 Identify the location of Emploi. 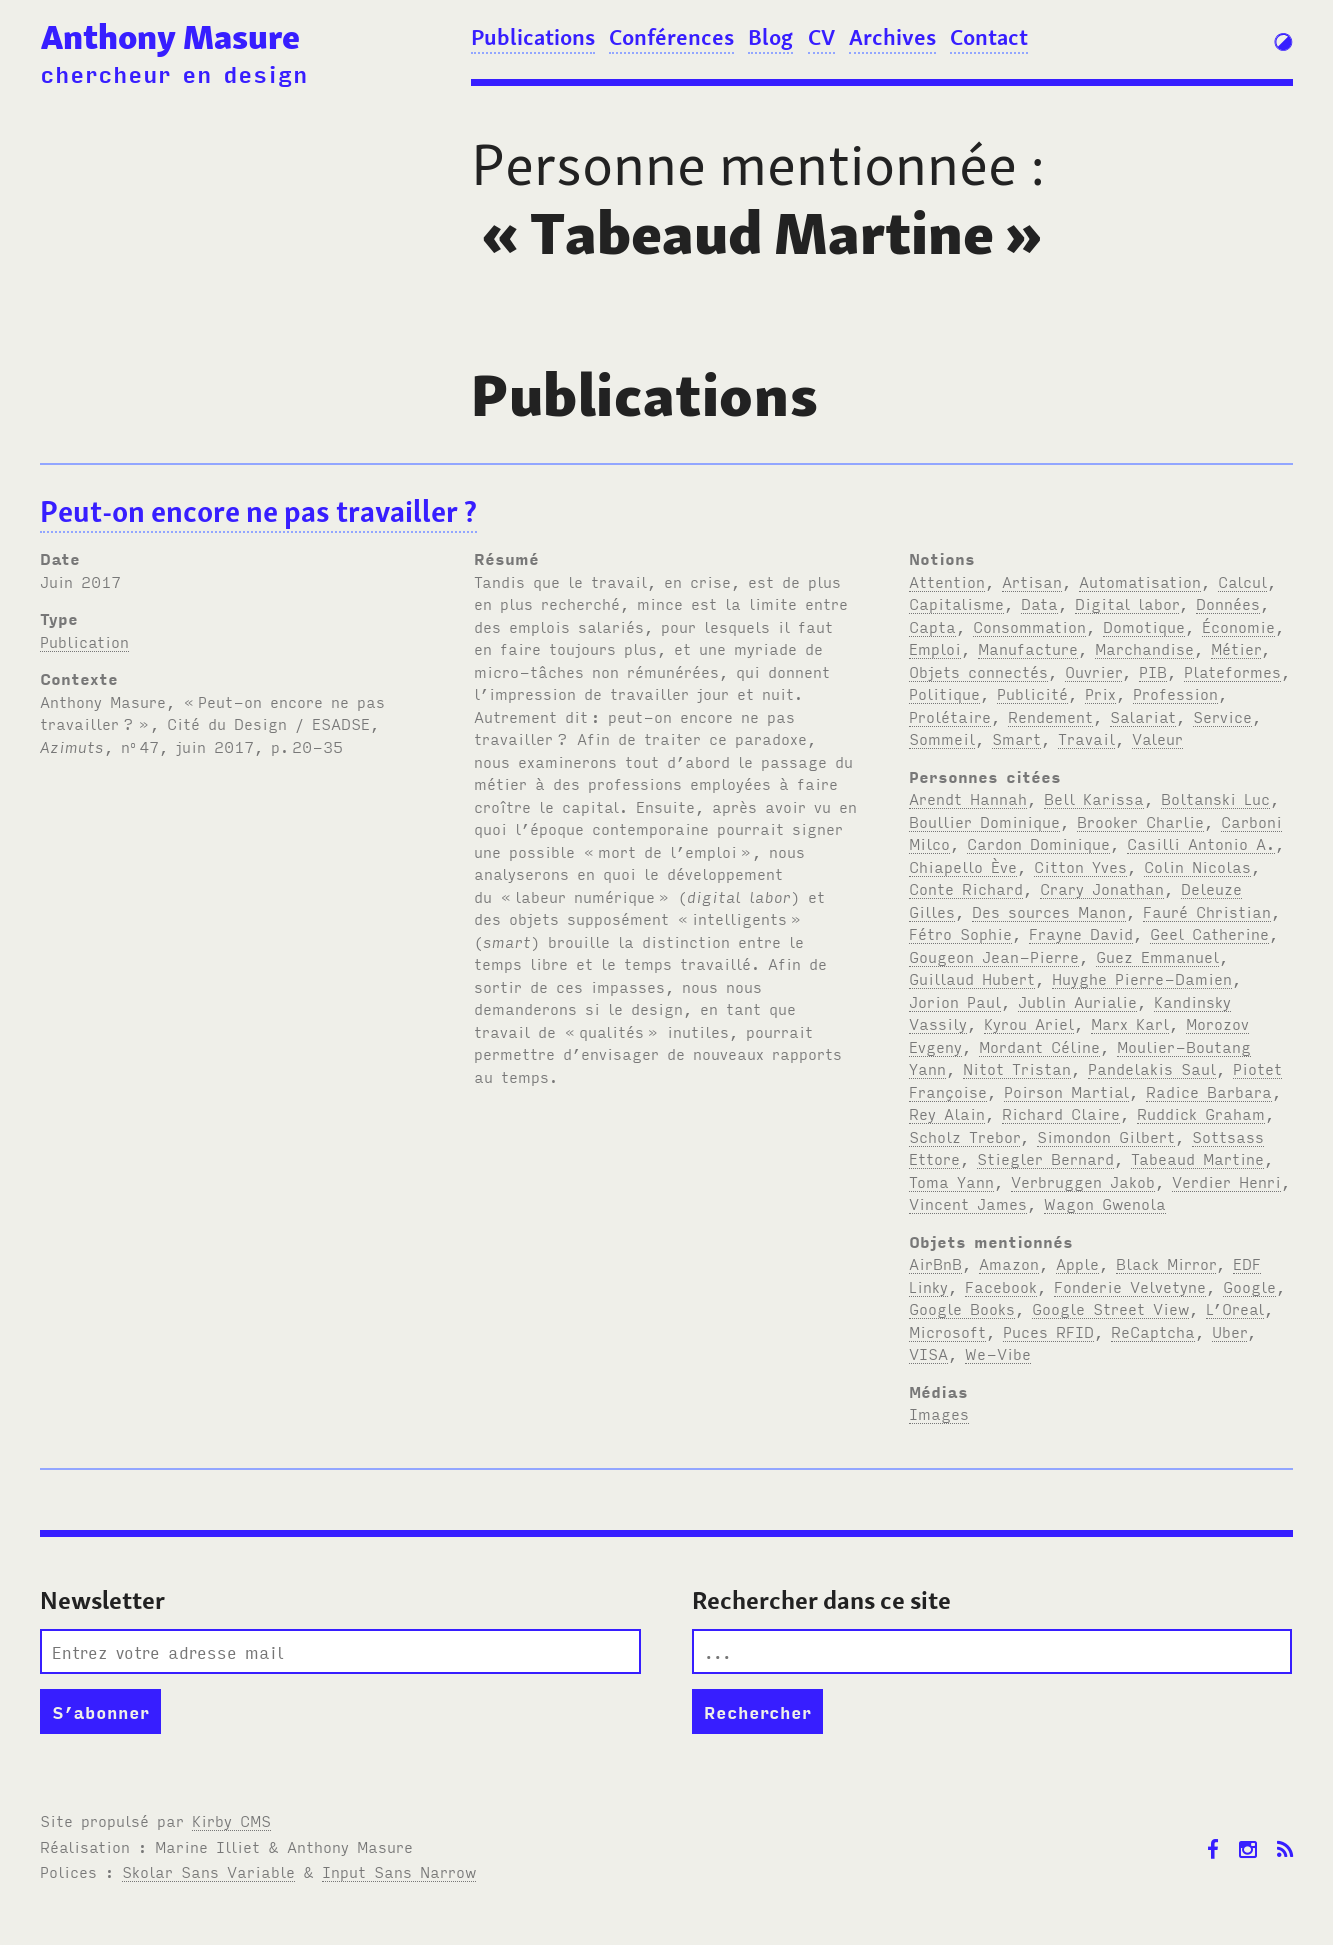
(935, 648).